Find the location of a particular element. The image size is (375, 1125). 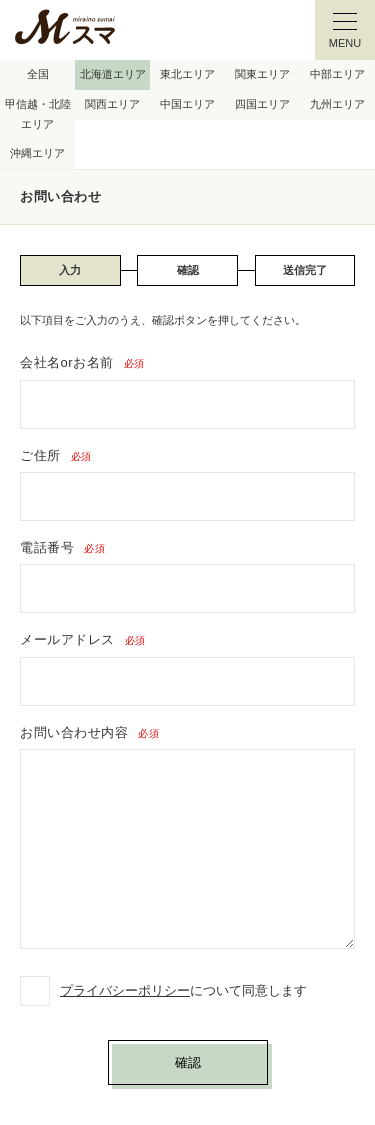

四国エリア is located at coordinates (262, 104).